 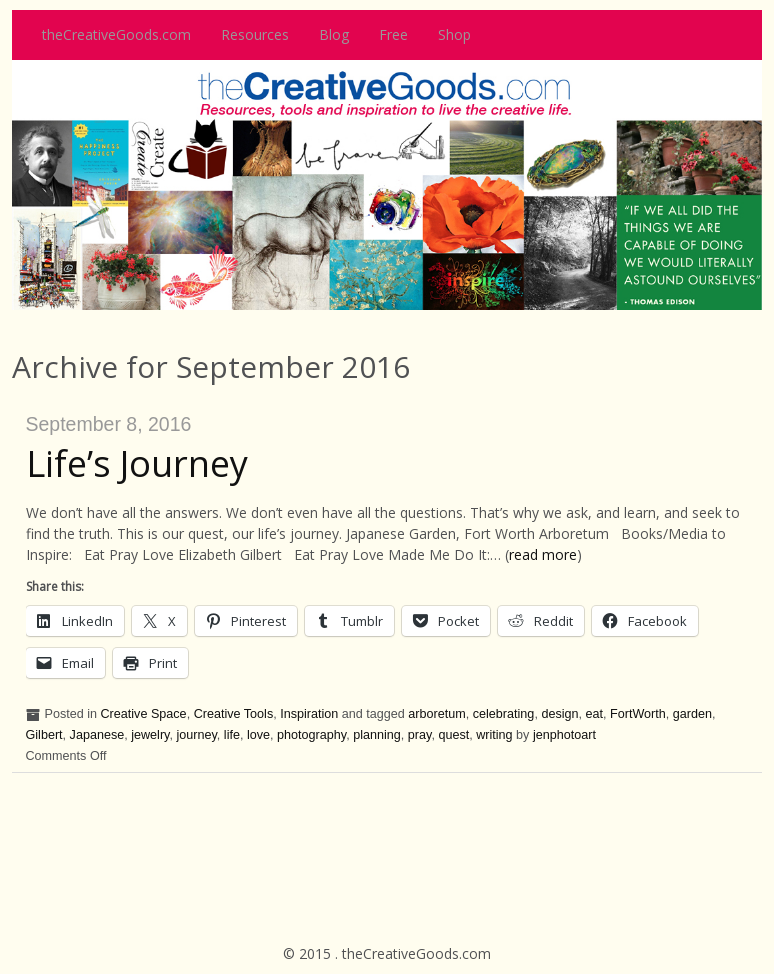 What do you see at coordinates (311, 735) in the screenshot?
I see `photography` at bounding box center [311, 735].